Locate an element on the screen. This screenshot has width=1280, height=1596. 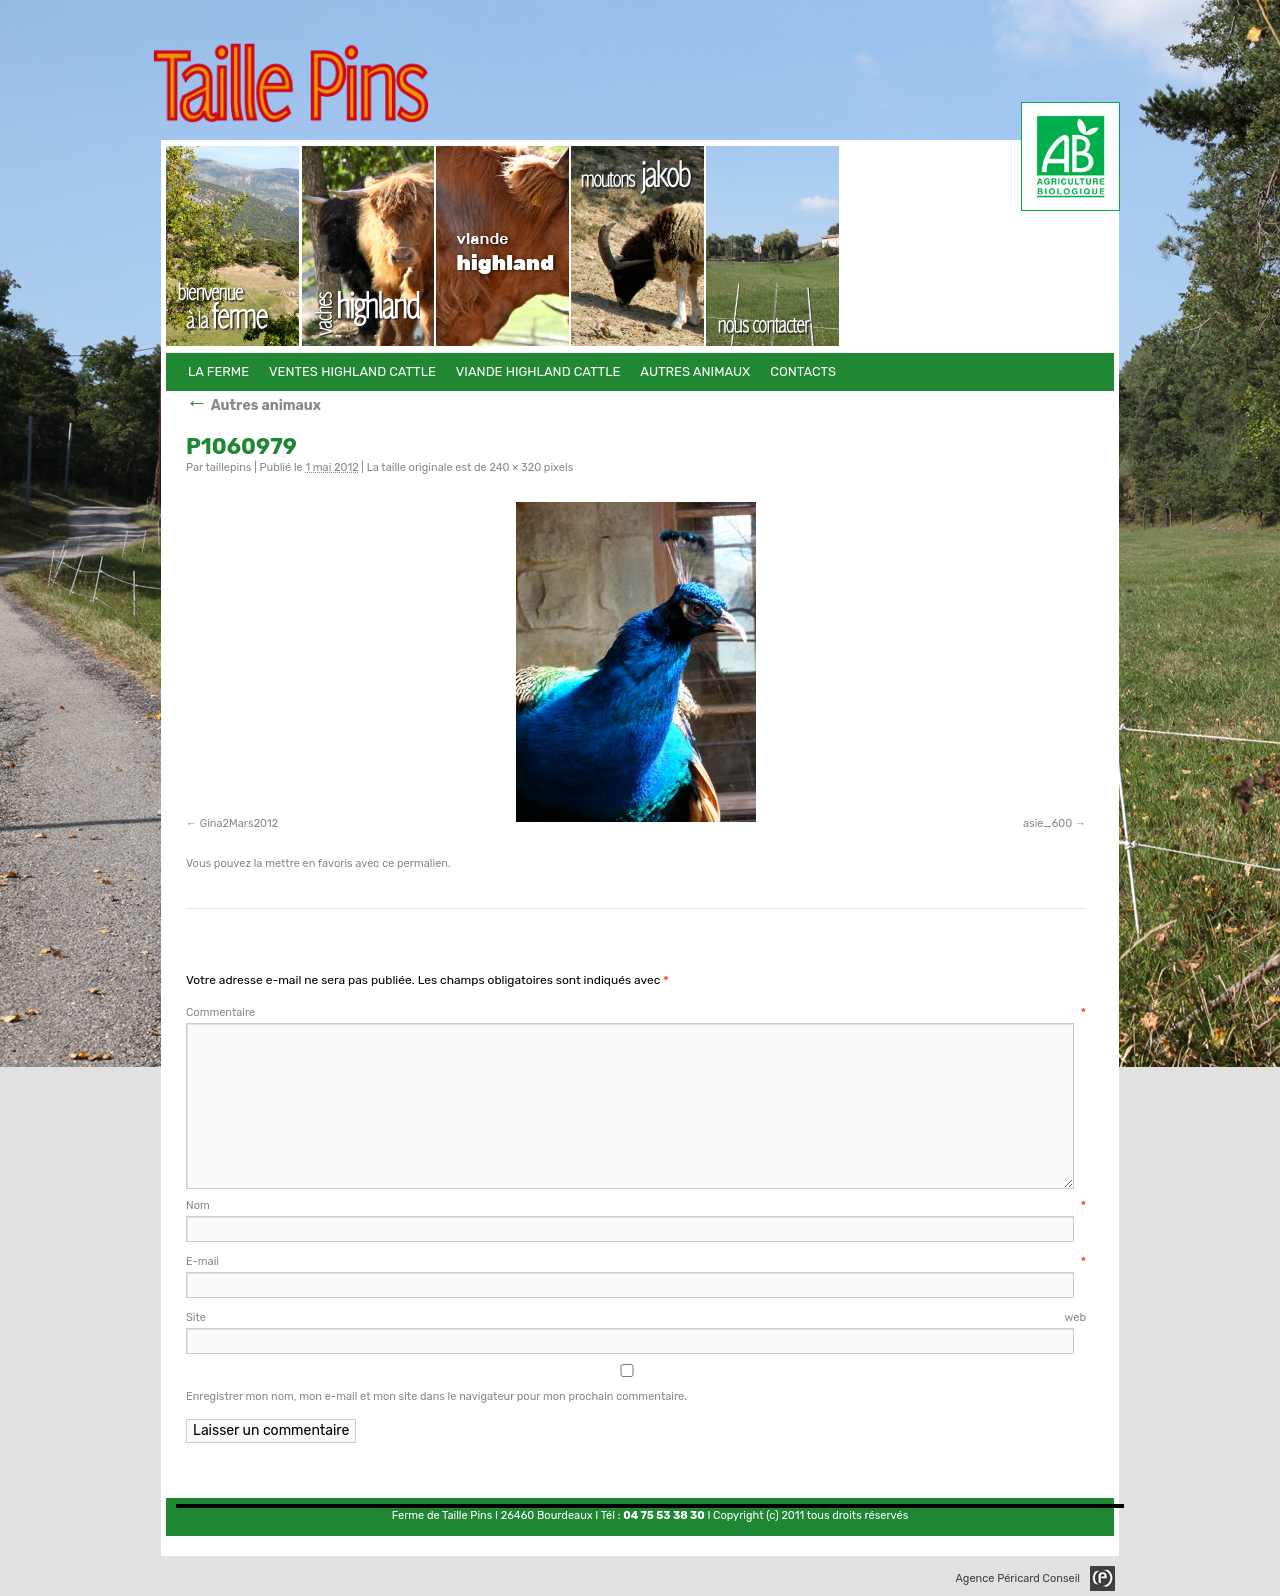
Gina2Mars2012 is located at coordinates (239, 823).